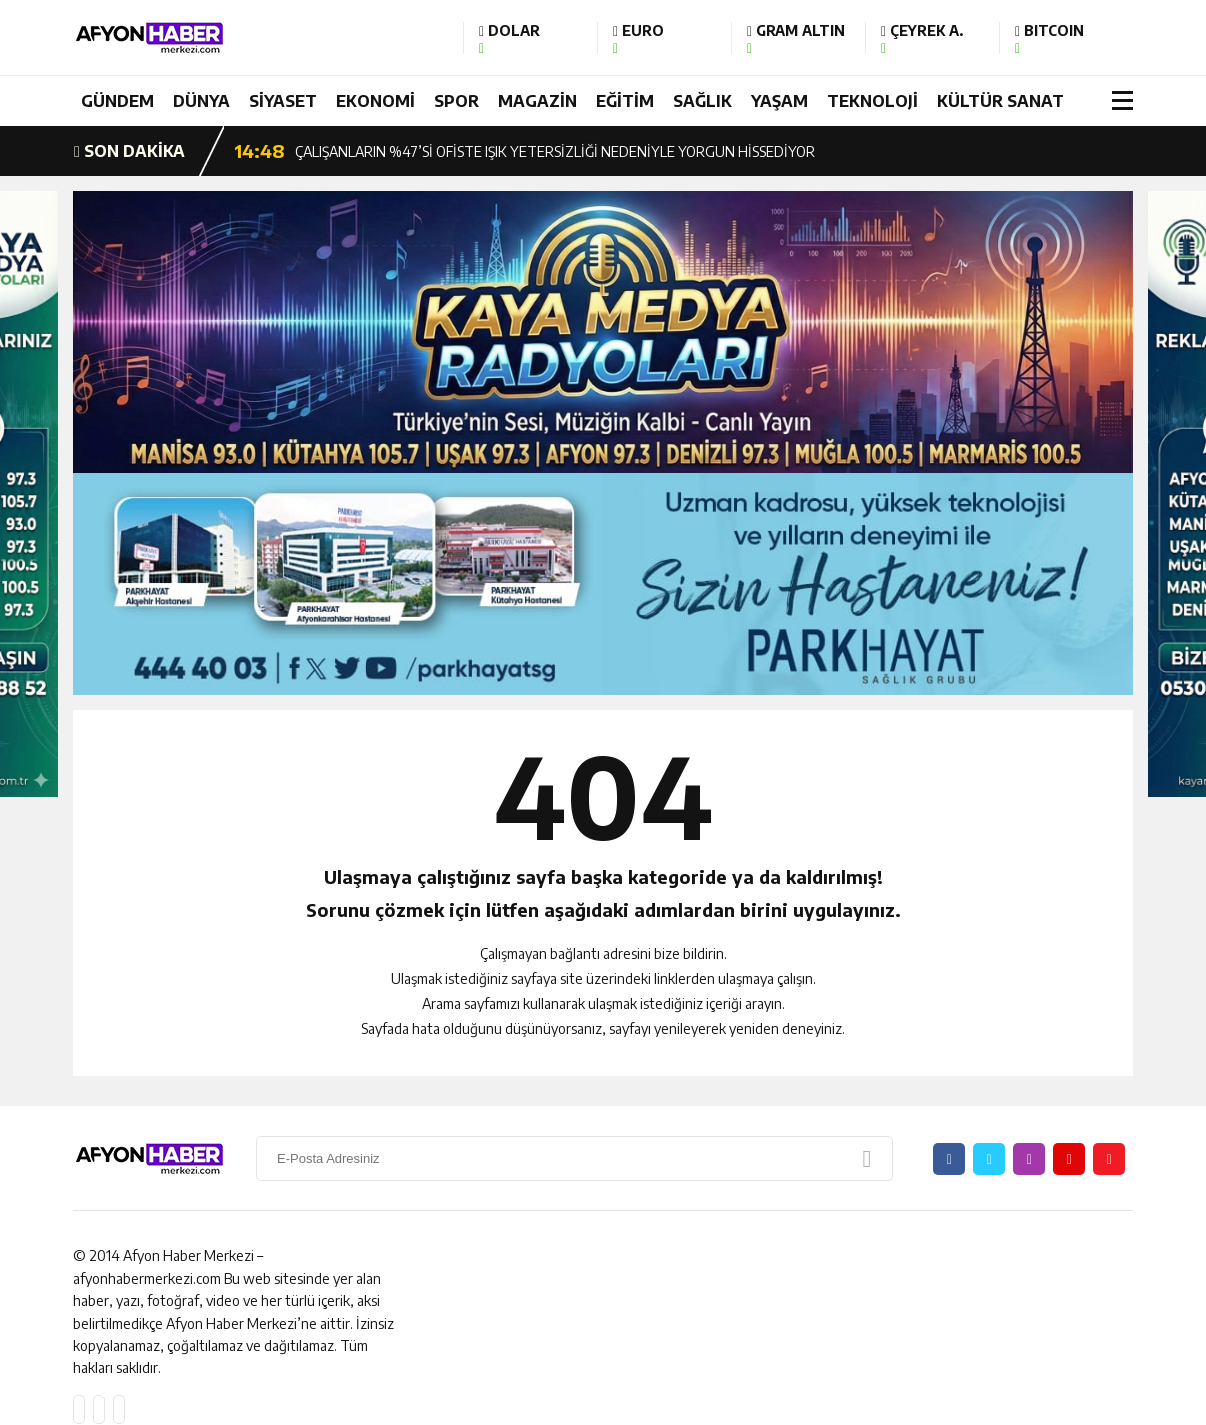  Describe the element at coordinates (779, 101) in the screenshot. I see `YAŞAM` at that location.